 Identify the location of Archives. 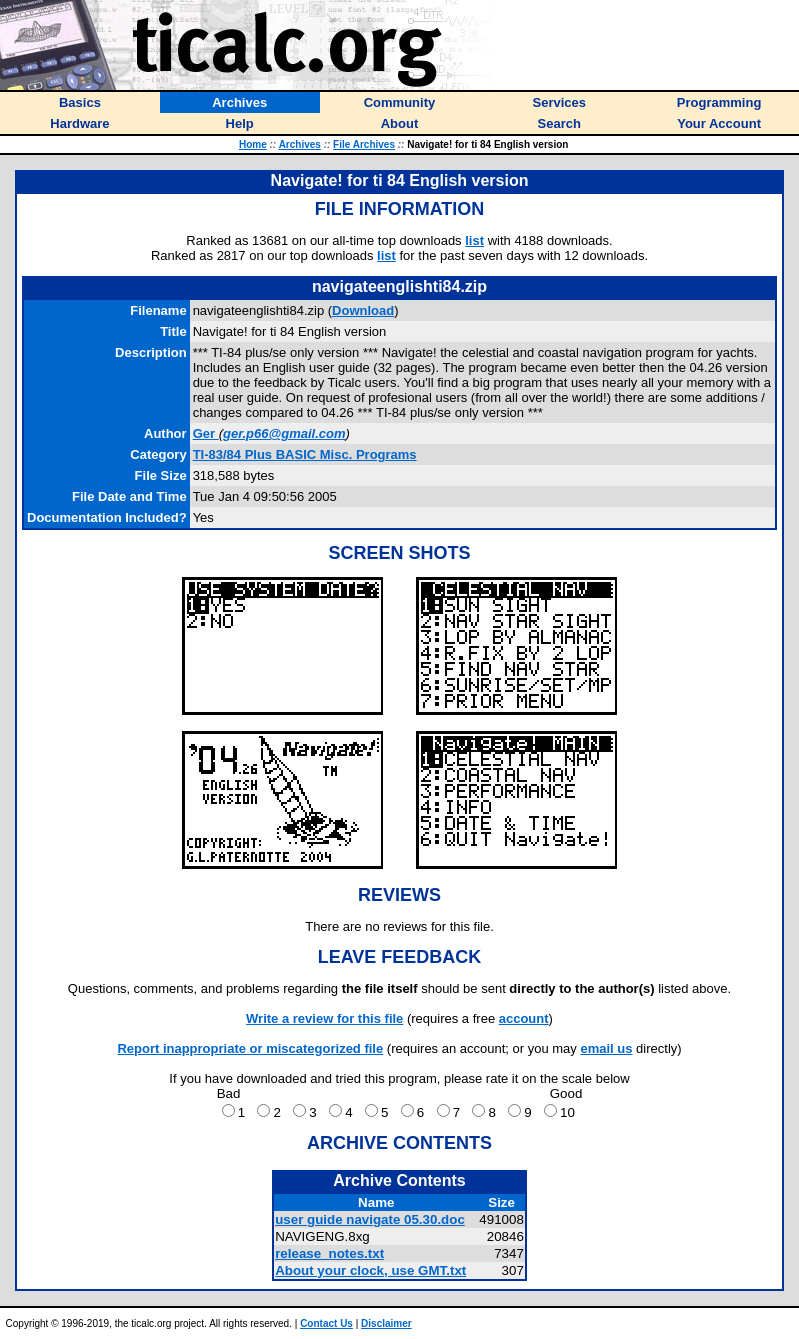
(300, 144).